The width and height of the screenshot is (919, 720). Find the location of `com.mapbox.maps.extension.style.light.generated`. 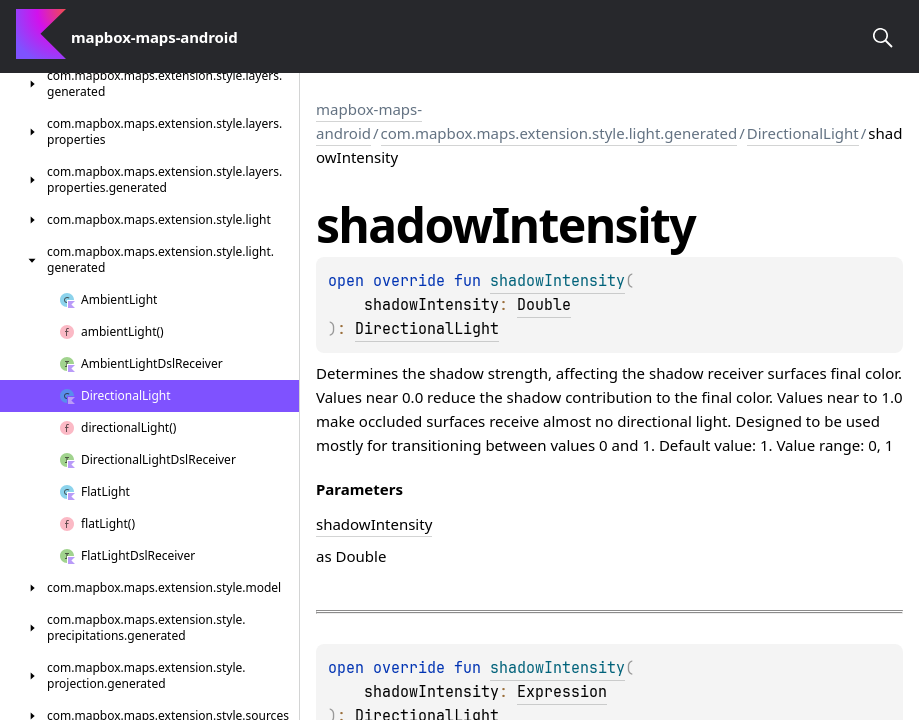

com.mapbox.maps.extension.style.light.generated is located at coordinates (559, 133).